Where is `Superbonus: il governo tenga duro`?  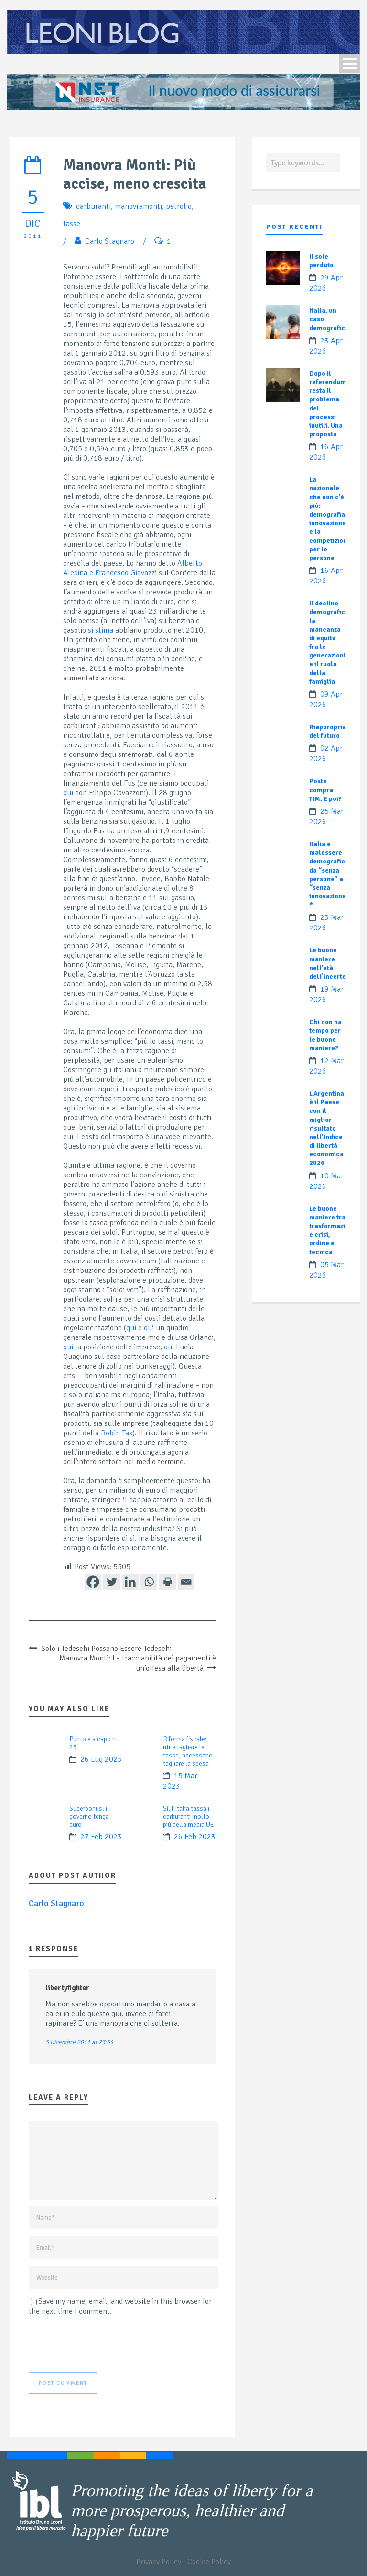
Superbonus: il governo tenga duro is located at coordinates (89, 1816).